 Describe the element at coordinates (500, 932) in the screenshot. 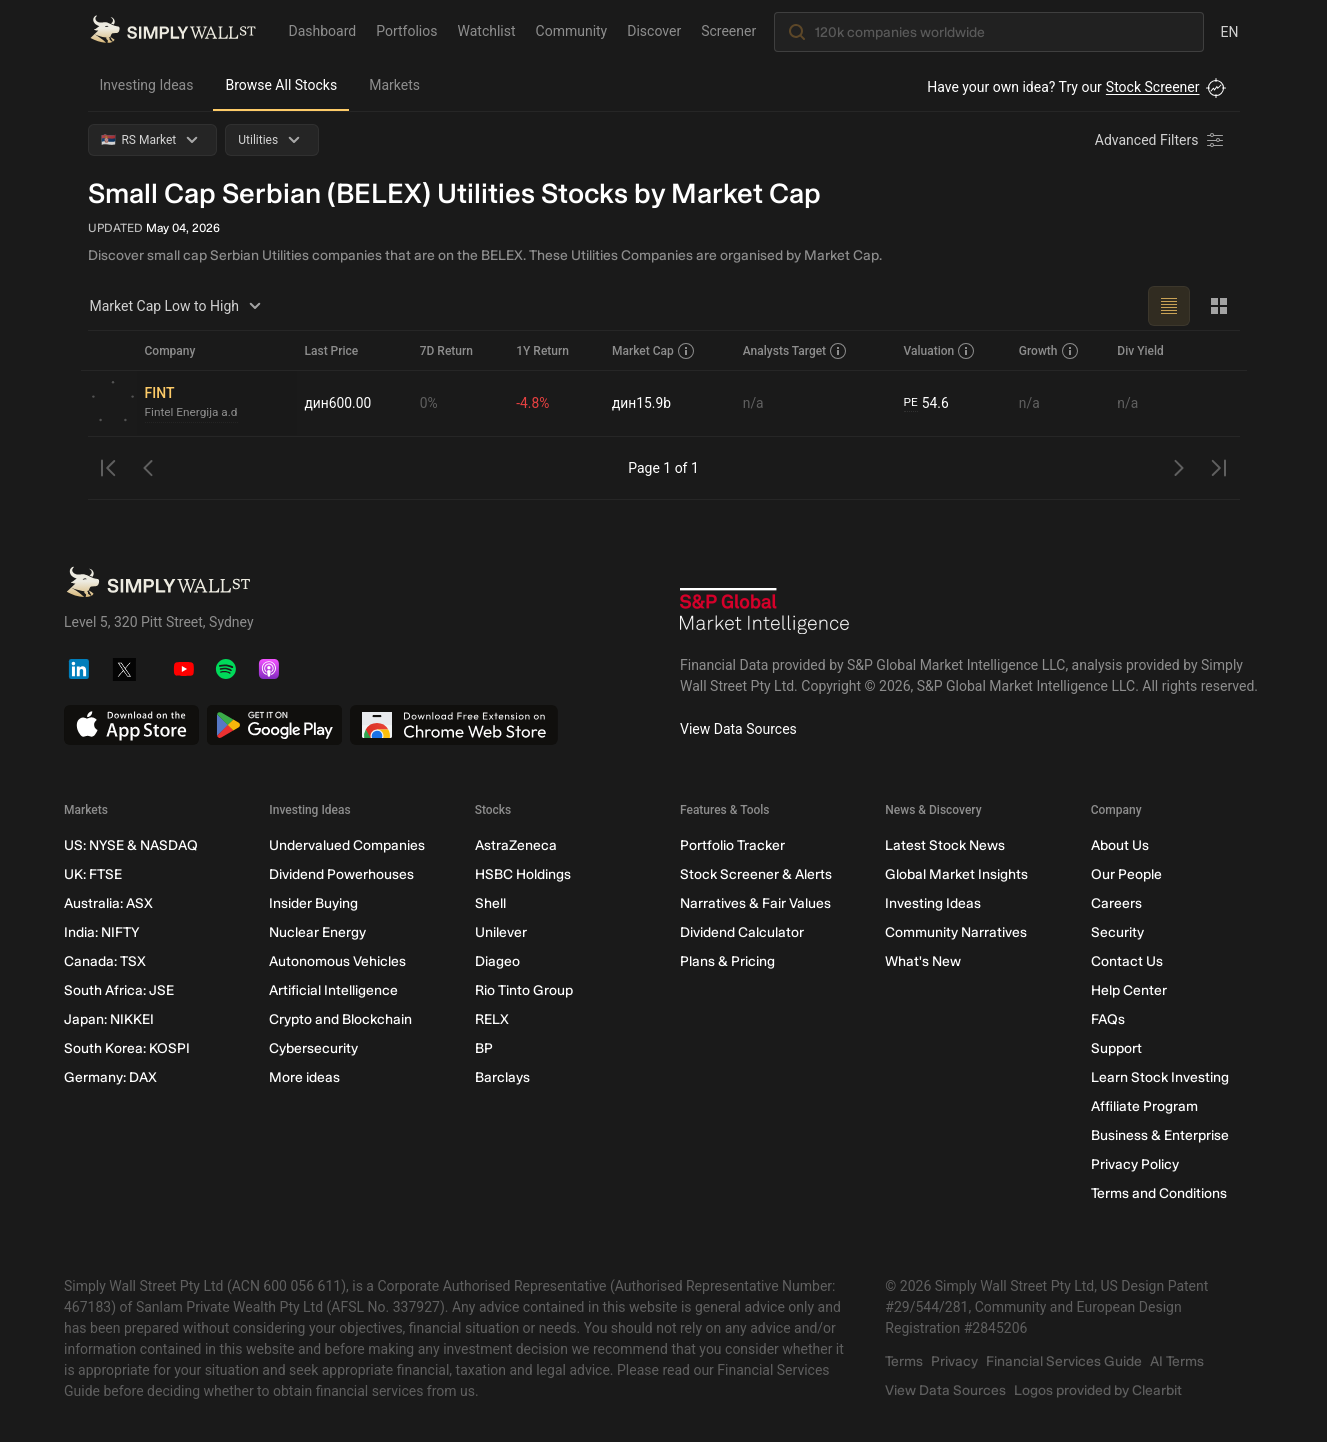

I see `Unilever` at that location.